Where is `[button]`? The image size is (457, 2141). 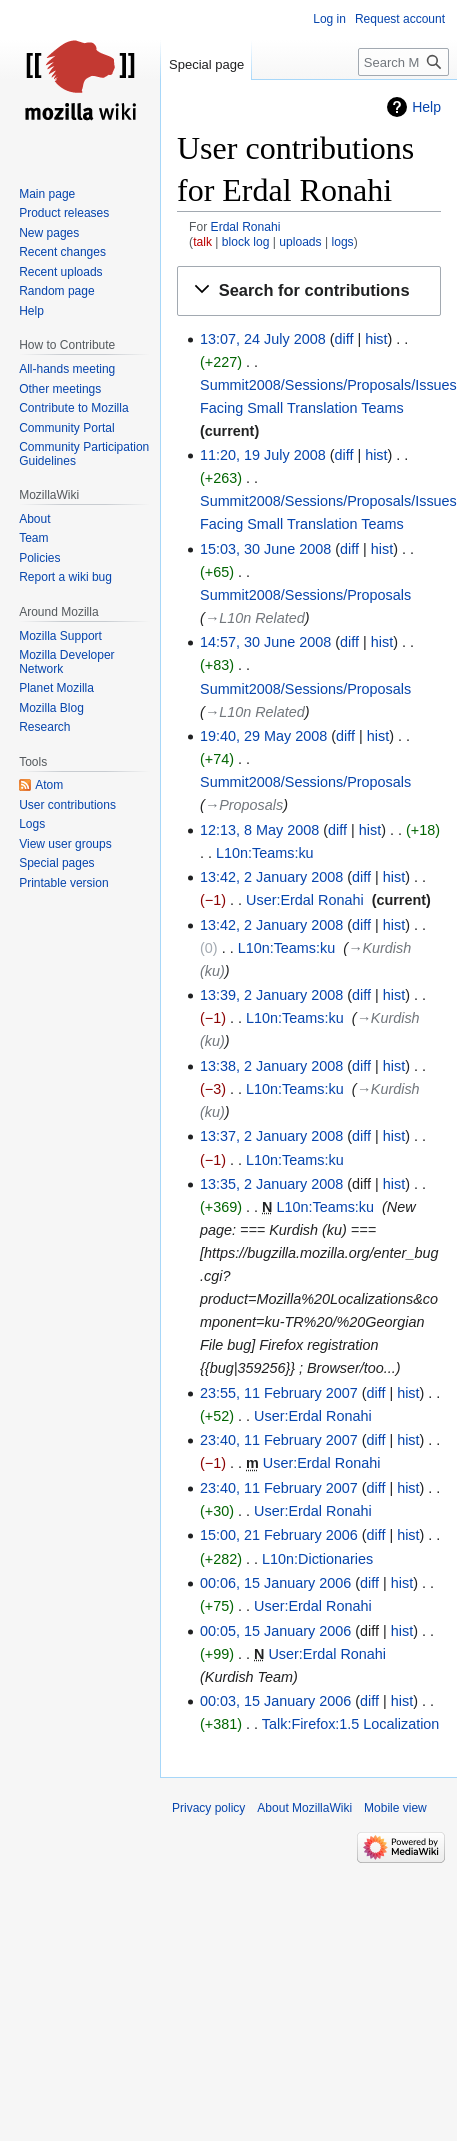 [button] is located at coordinates (309, 291).